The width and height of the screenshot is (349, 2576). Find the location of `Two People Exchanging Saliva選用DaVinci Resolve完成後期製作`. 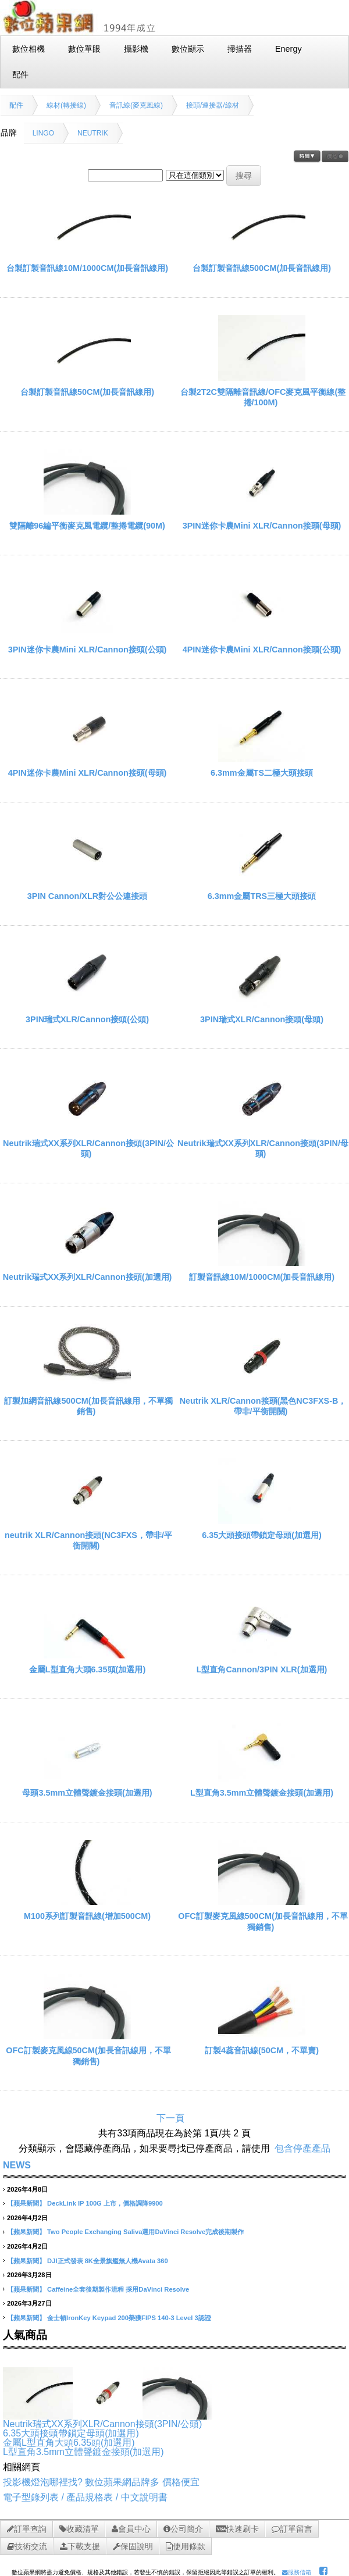

Two People Exchanging Saliva選用DaVinci Resolve完成後期製作 is located at coordinates (145, 2231).